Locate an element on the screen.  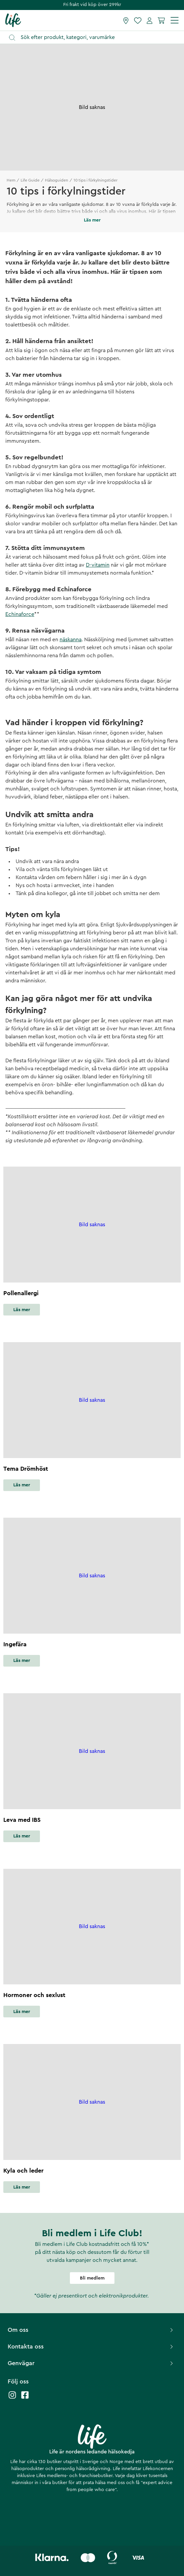
Genvägar is located at coordinates (91, 2363).